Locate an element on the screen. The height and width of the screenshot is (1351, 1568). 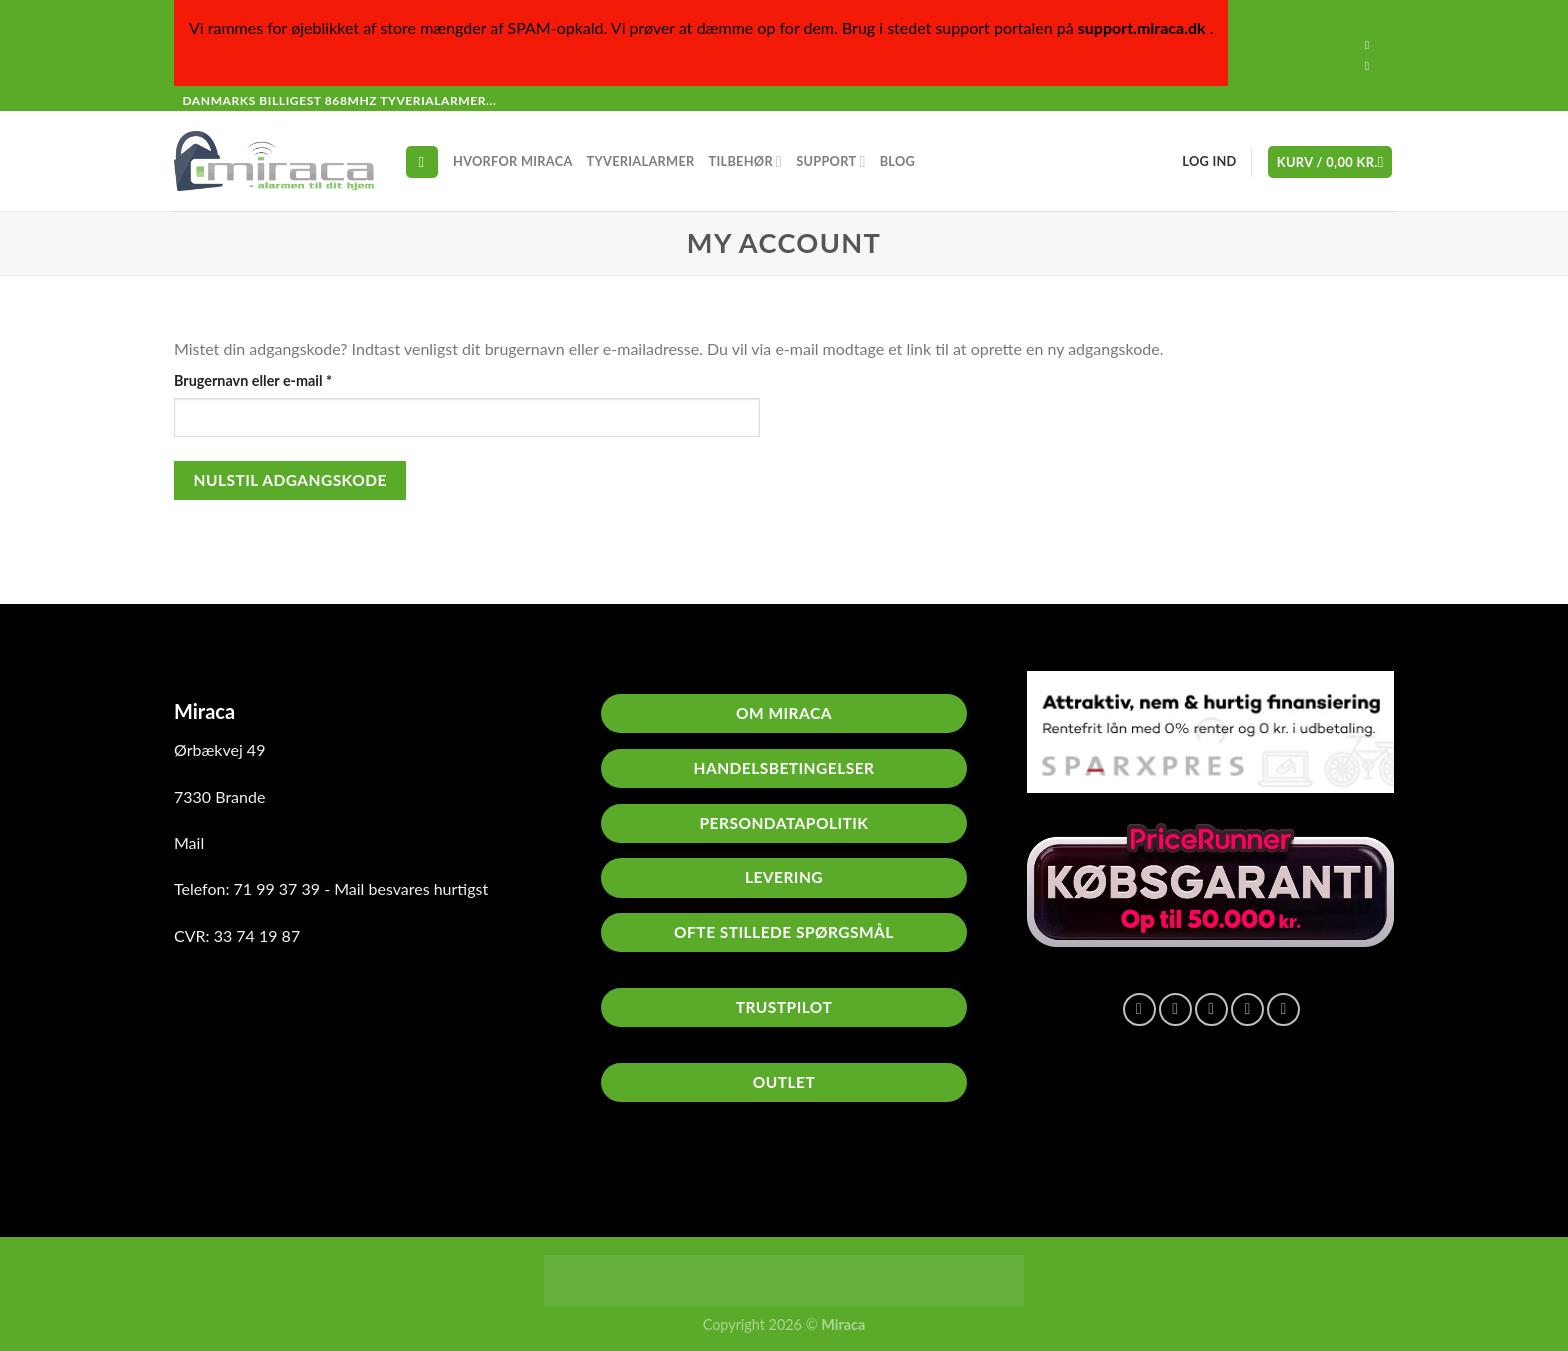
Hvorfor Miraca is located at coordinates (513, 161).